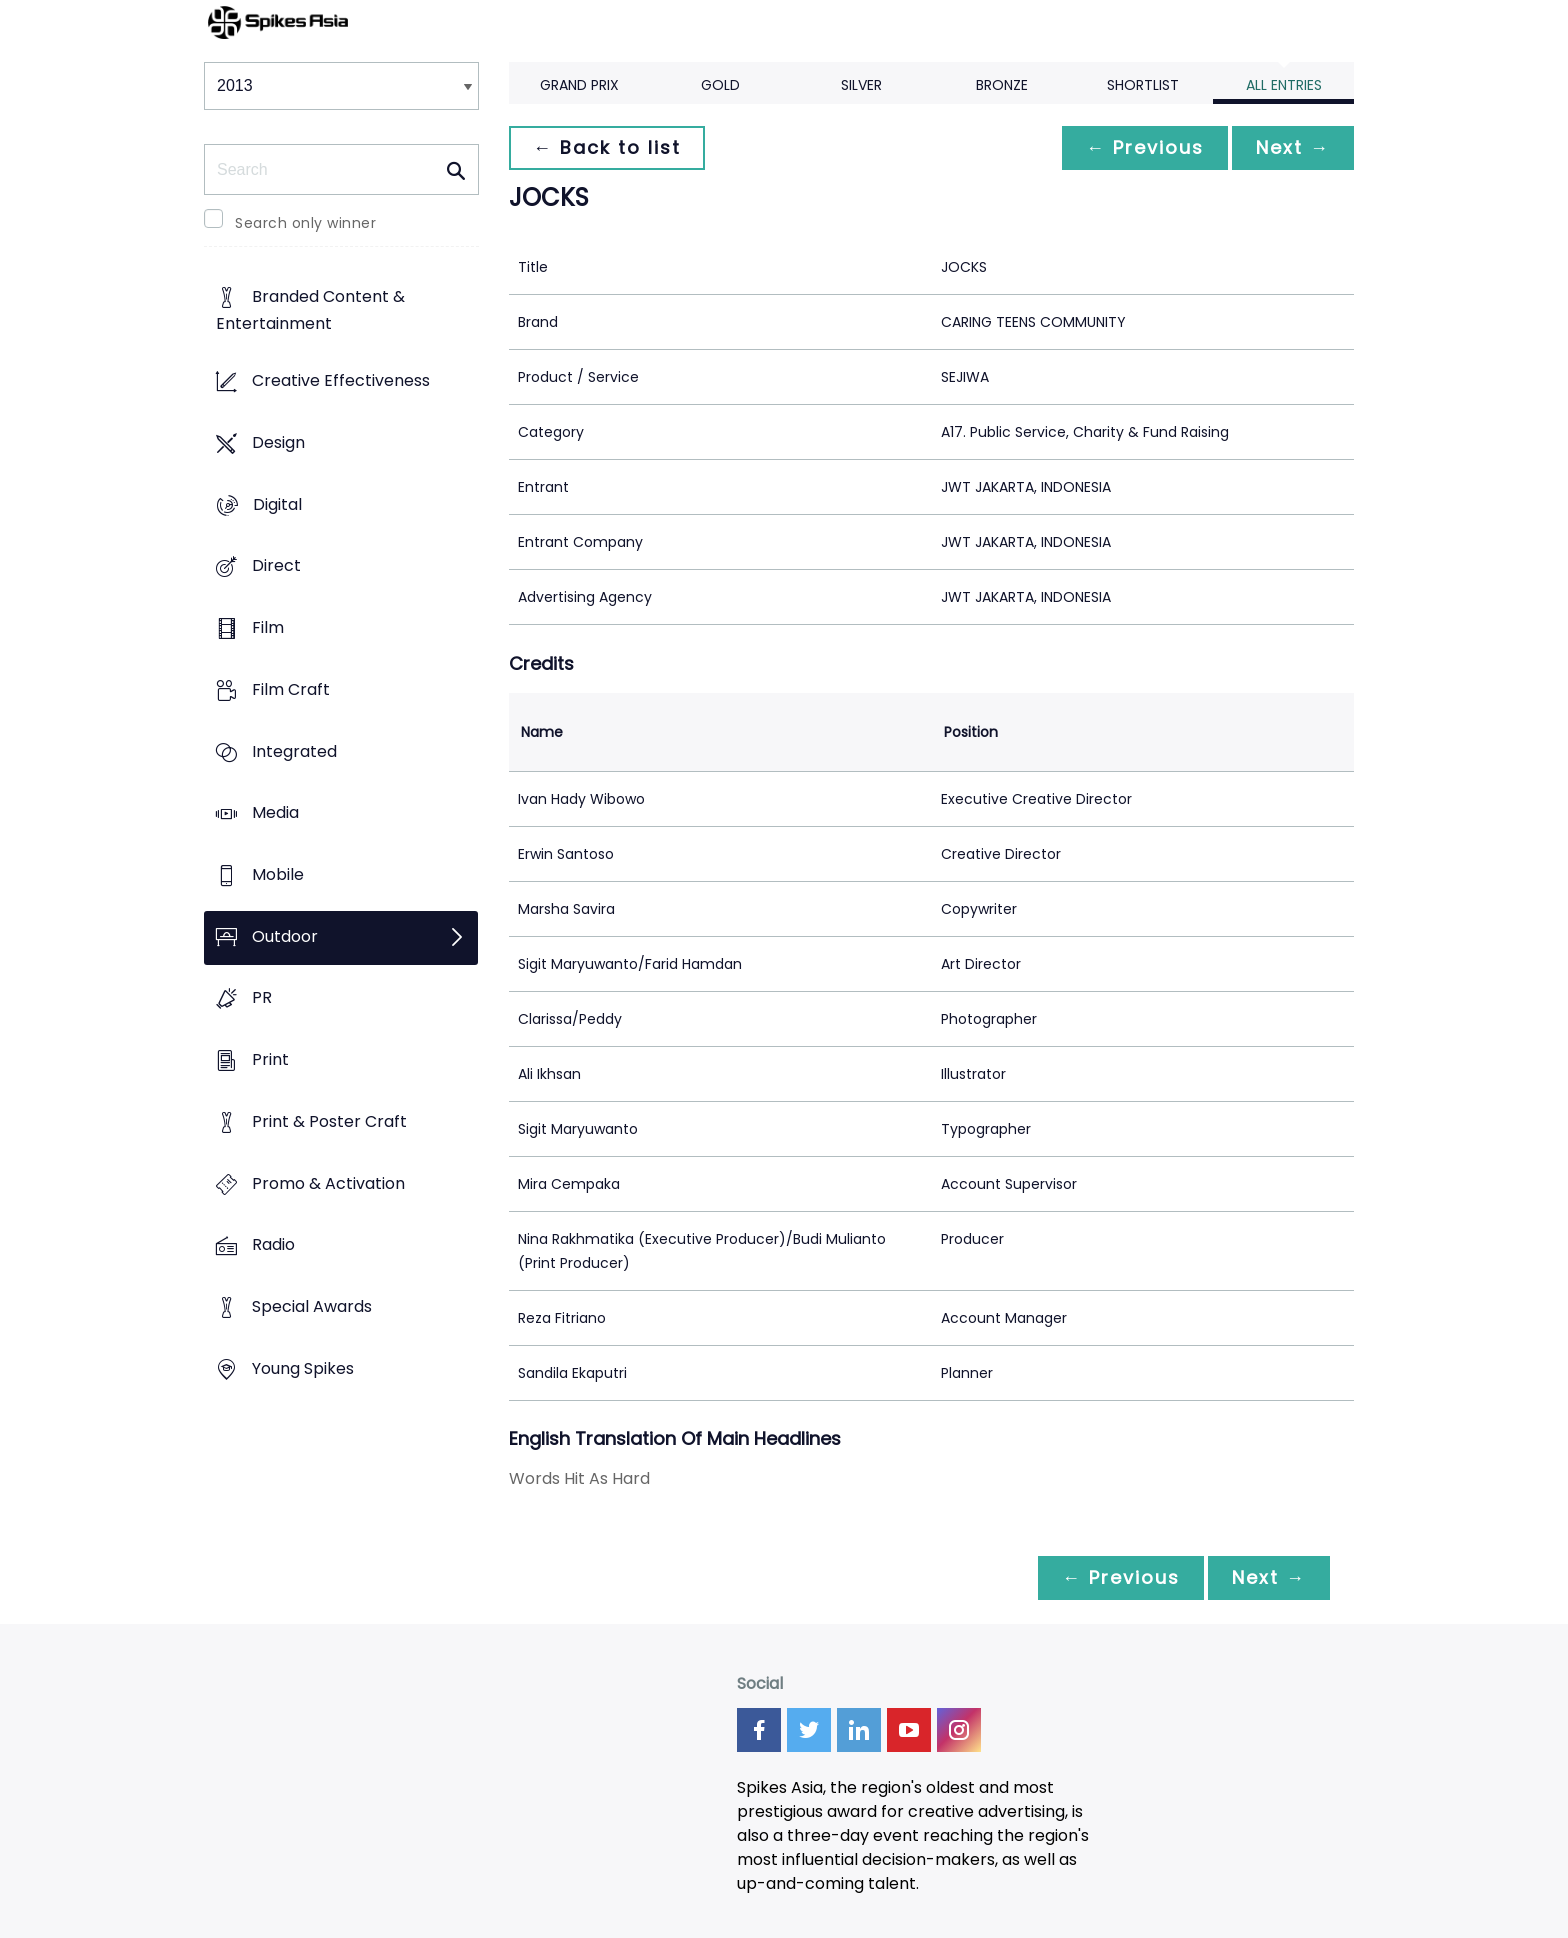 The width and height of the screenshot is (1568, 1938). I want to click on Bronze, so click(1002, 85).